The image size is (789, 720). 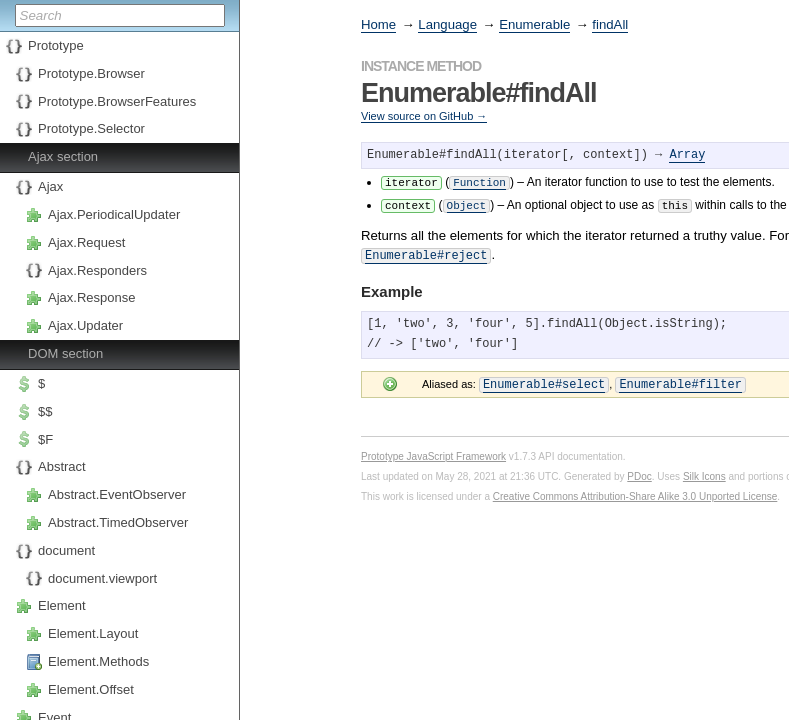 I want to click on Enumerable#select, so click(x=544, y=379).